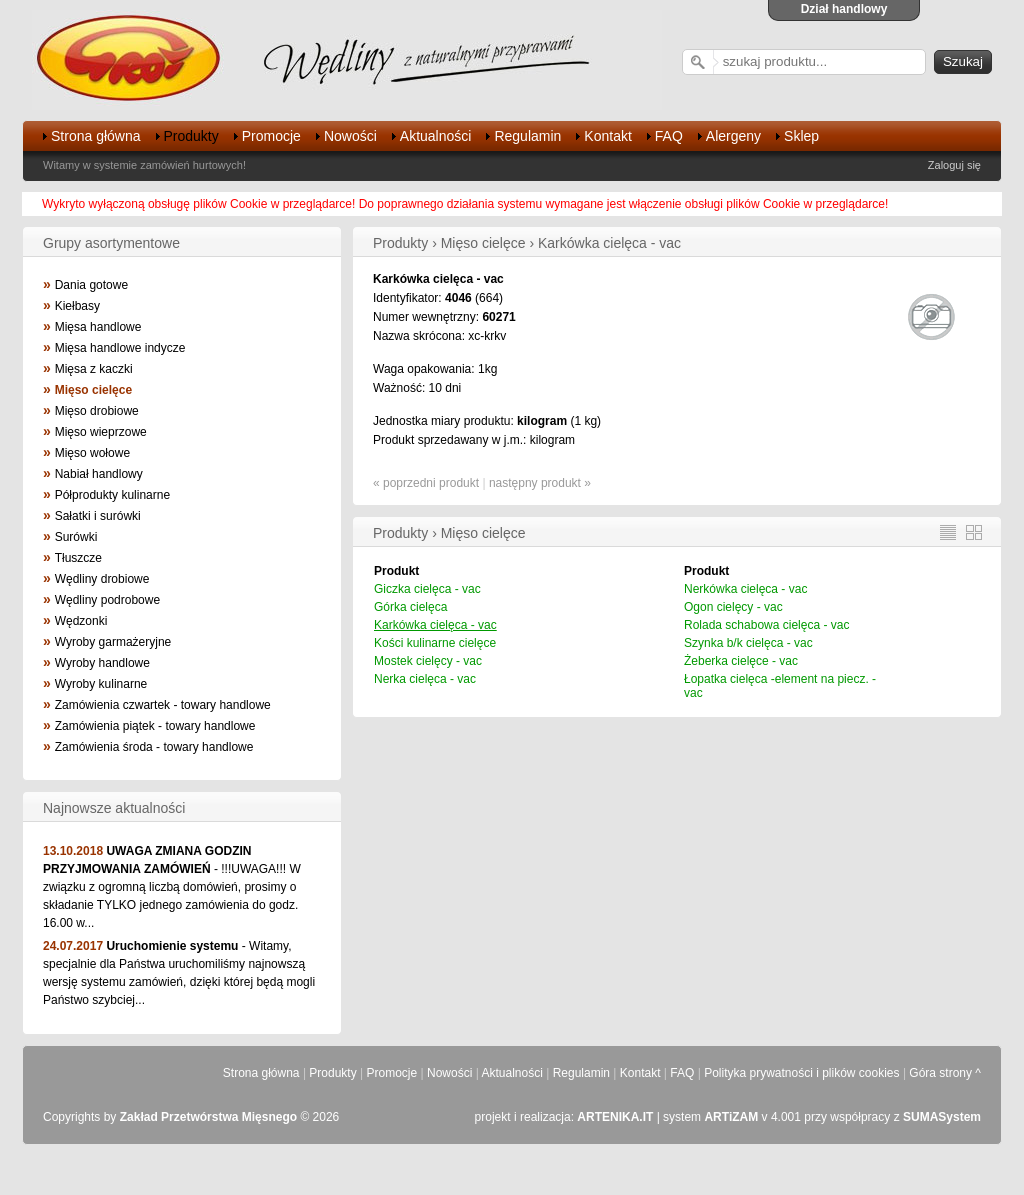 The image size is (1024, 1195). Describe the element at coordinates (425, 679) in the screenshot. I see `Nerka cielęca - vac` at that location.